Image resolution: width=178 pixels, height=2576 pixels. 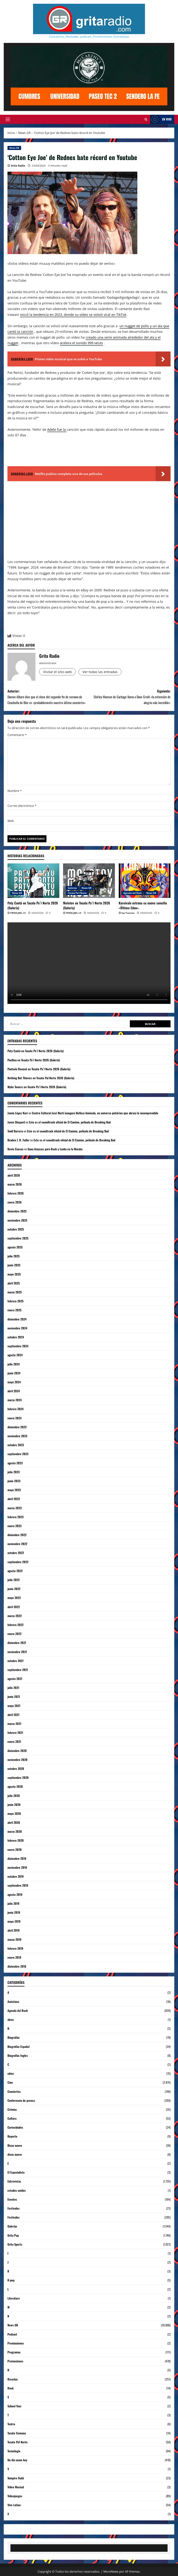 I want to click on noviembre 2019, so click(x=17, y=1867).